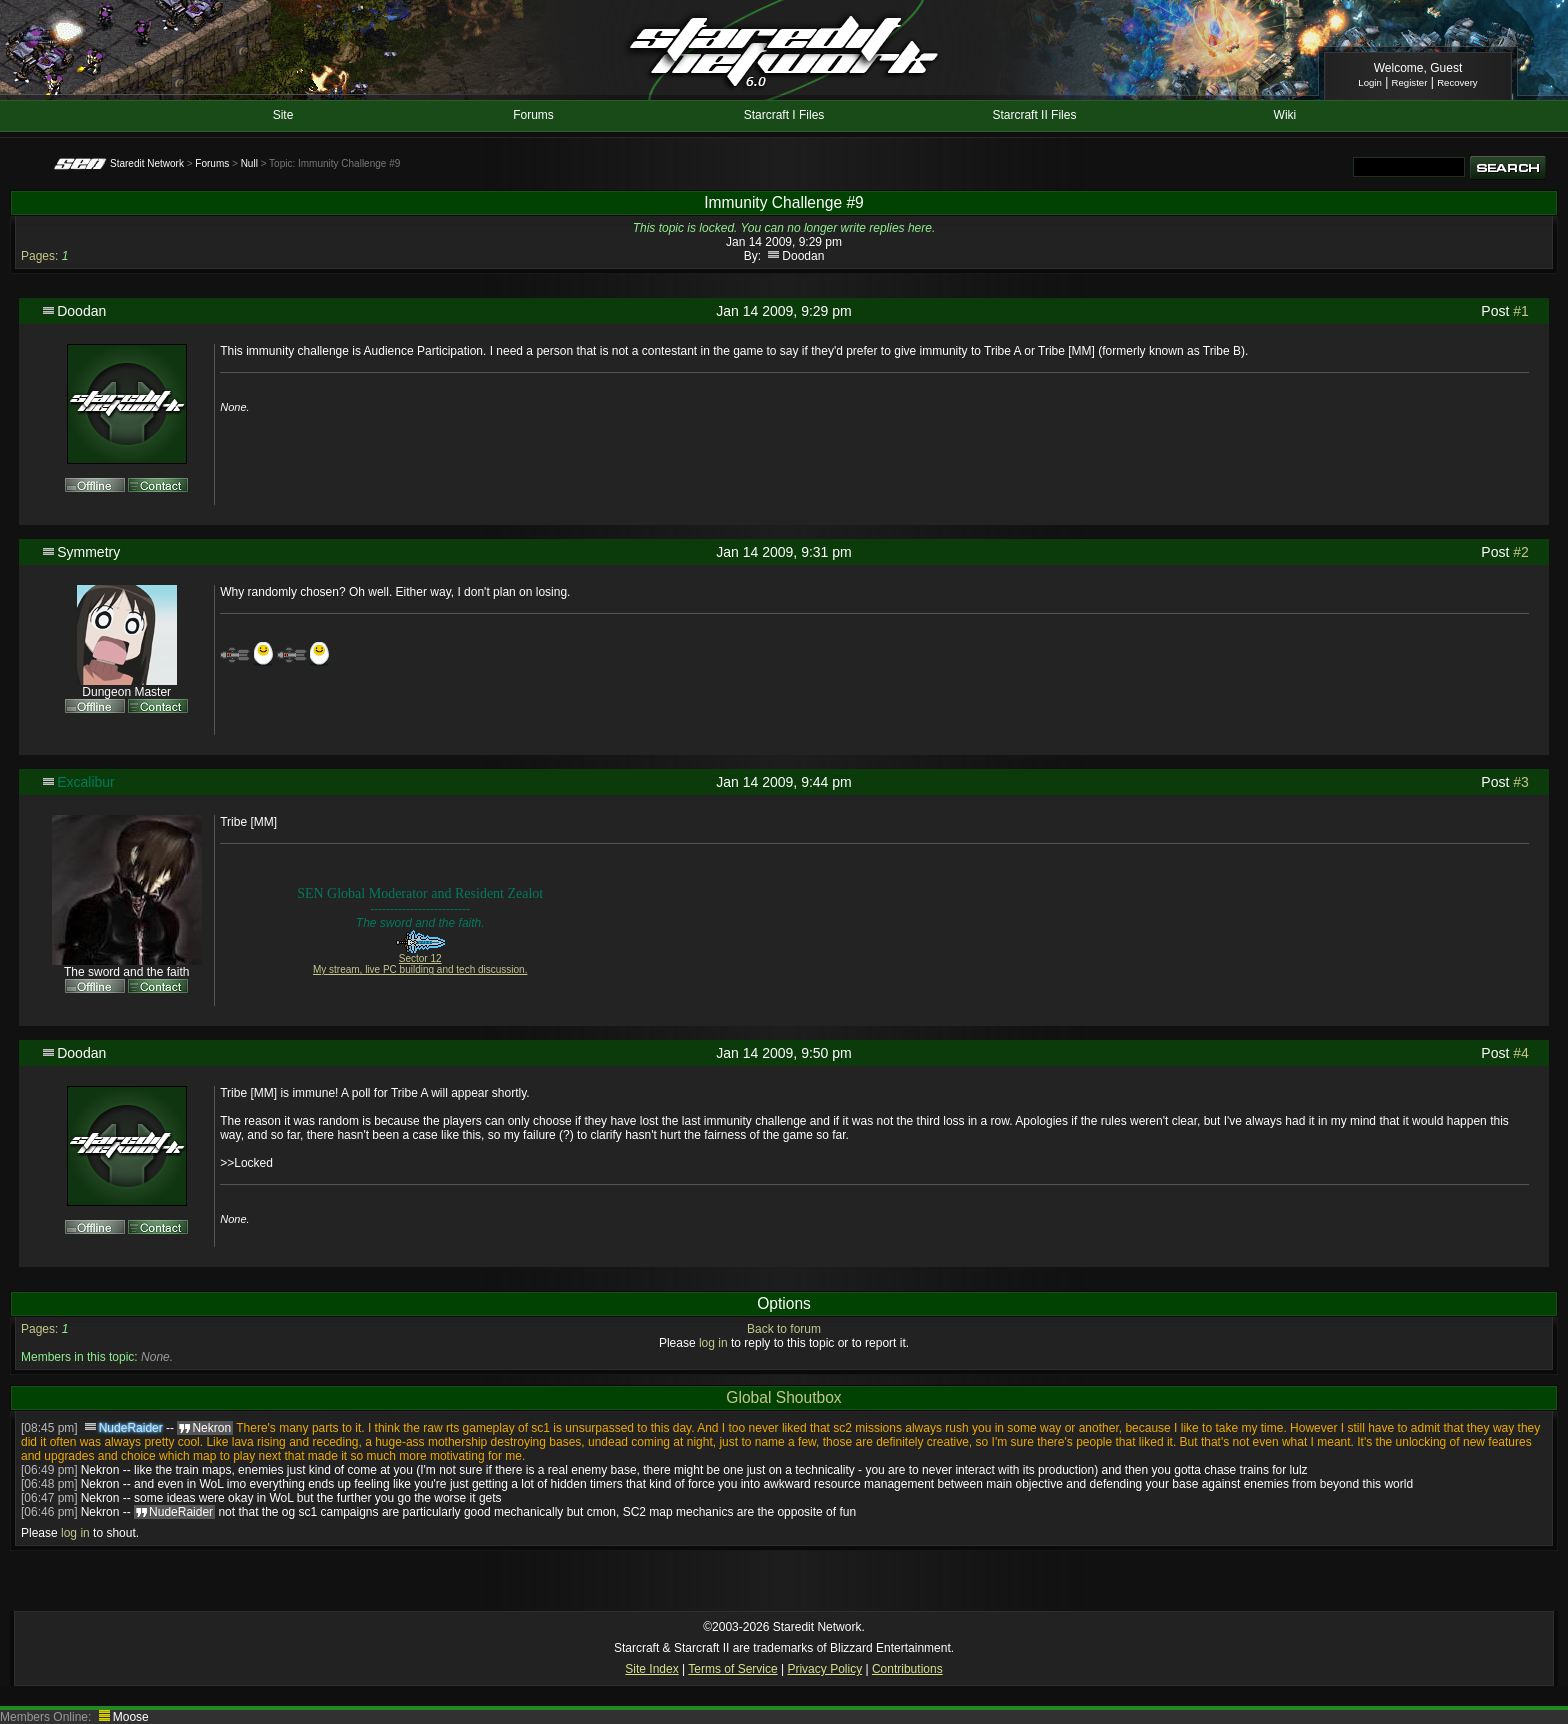  What do you see at coordinates (131, 1428) in the screenshot?
I see `NudeRaider` at bounding box center [131, 1428].